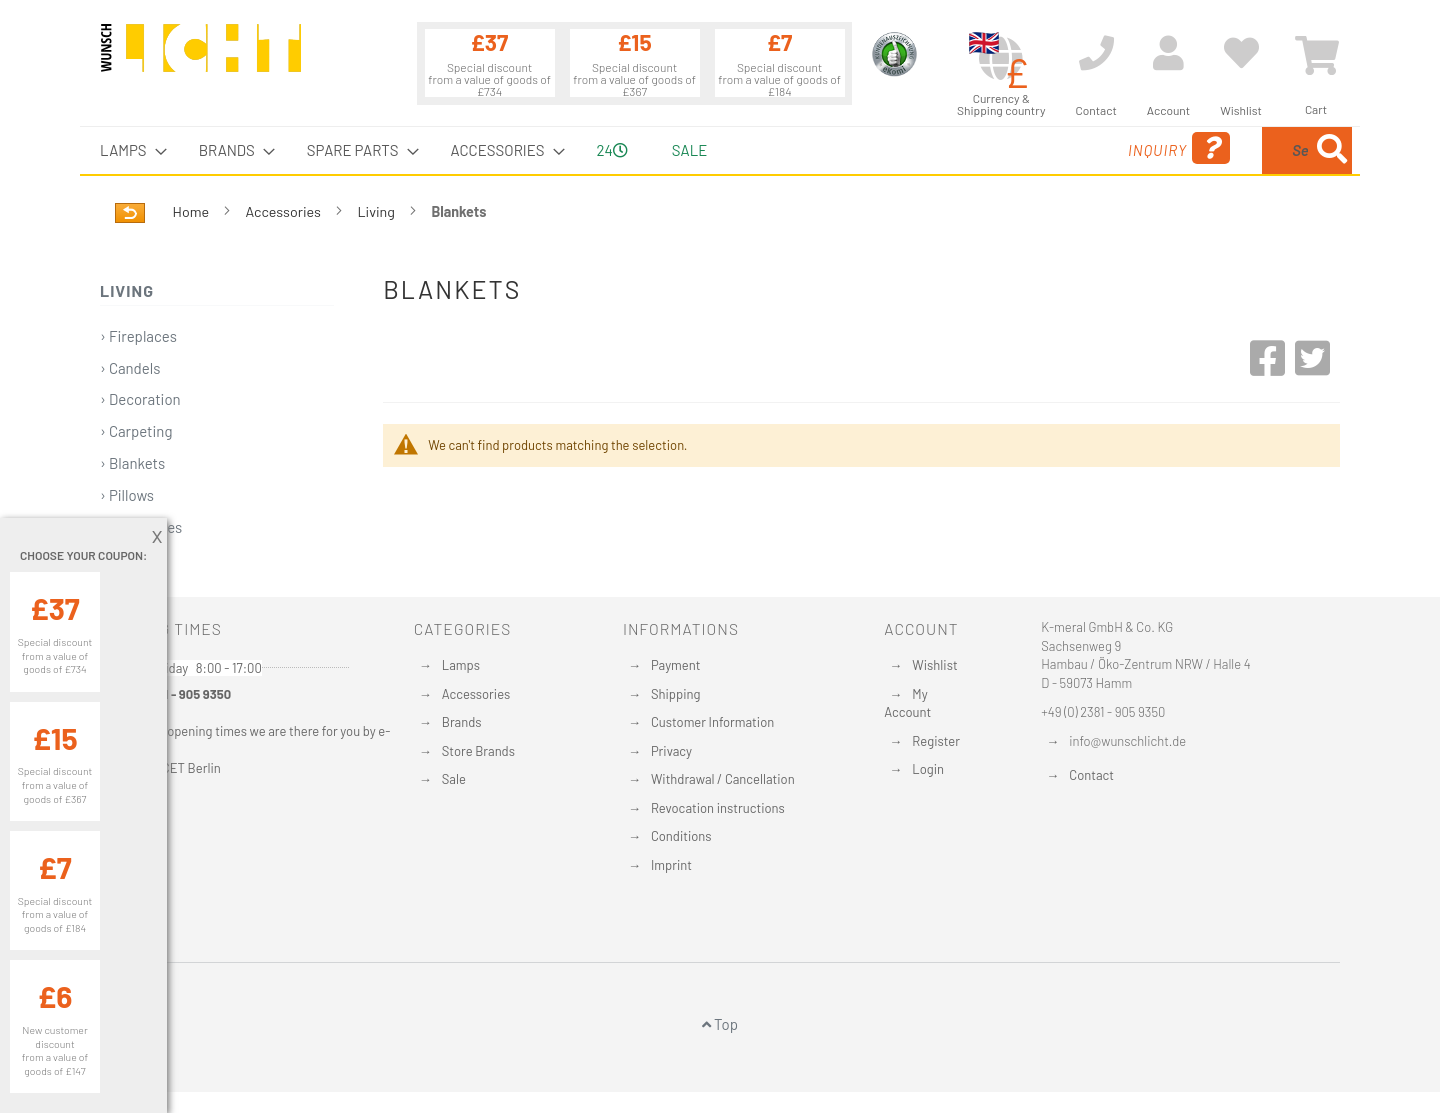  What do you see at coordinates (718, 808) in the screenshot?
I see `Revocation instructions` at bounding box center [718, 808].